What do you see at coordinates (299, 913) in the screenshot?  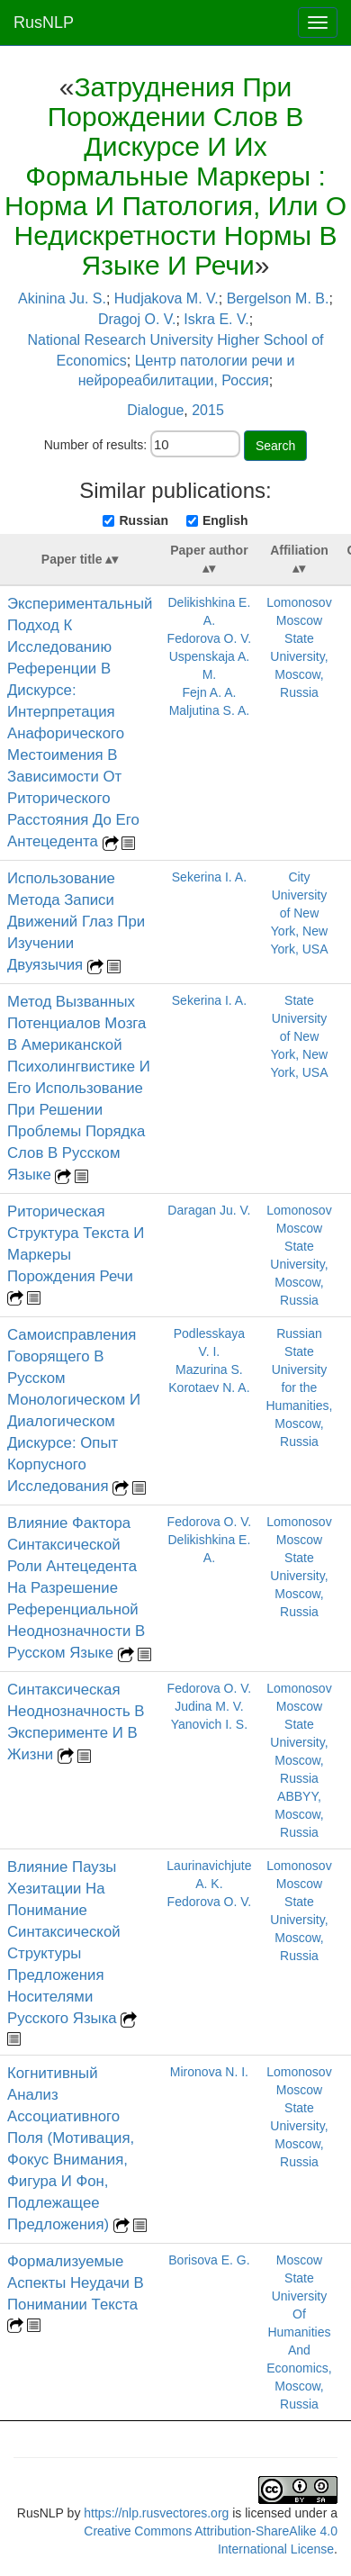 I see `City University of New York, New York, USA` at bounding box center [299, 913].